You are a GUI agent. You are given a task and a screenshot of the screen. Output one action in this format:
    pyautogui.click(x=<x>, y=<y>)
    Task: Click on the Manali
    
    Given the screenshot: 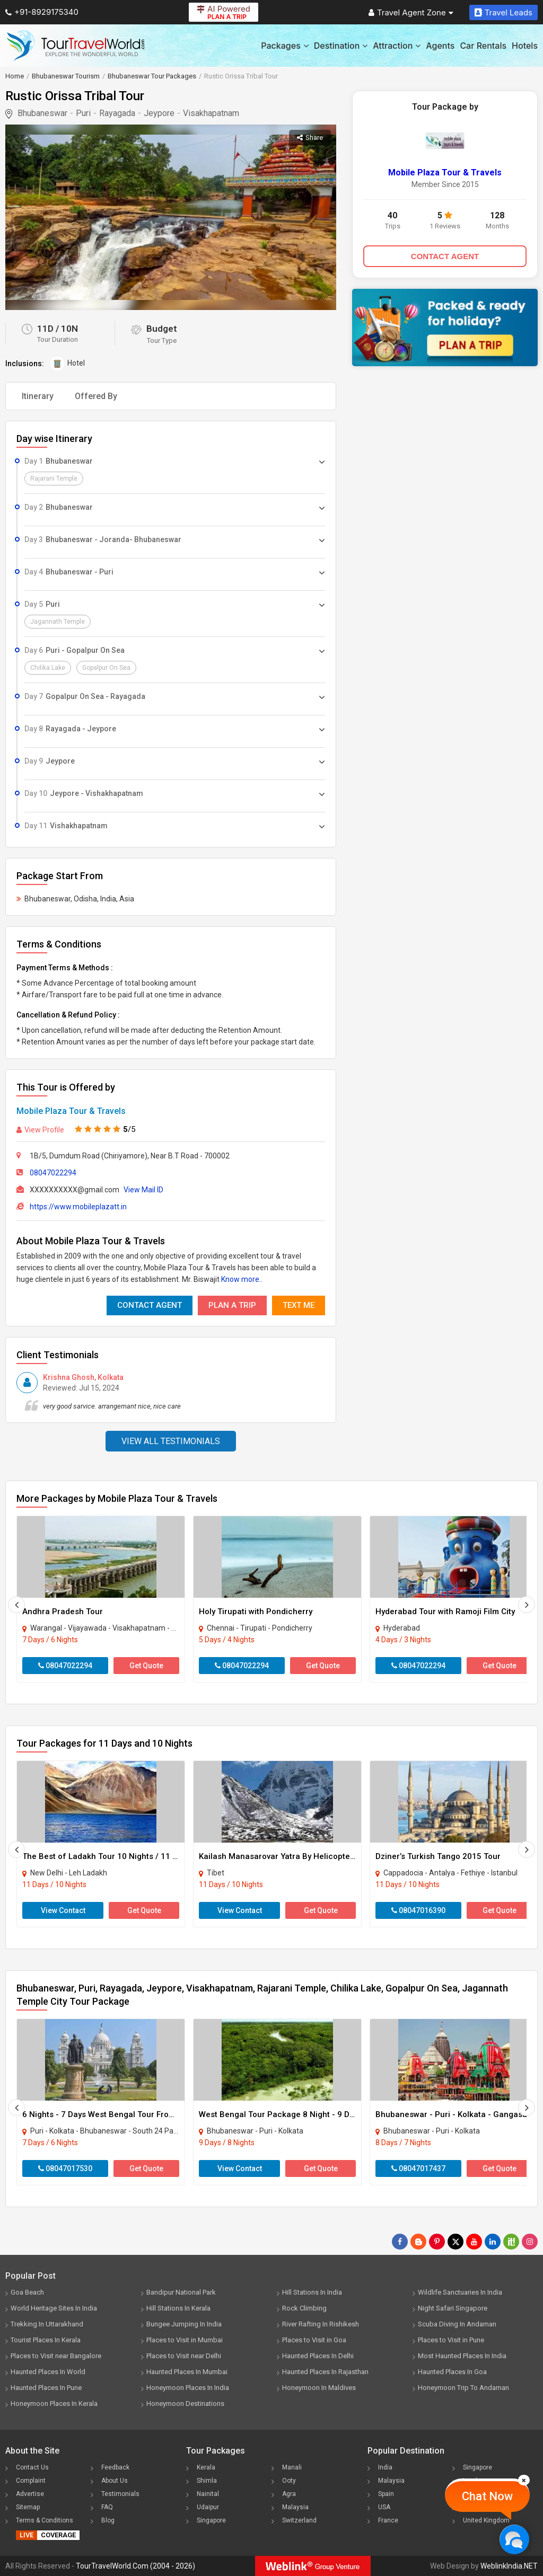 What is the action you would take?
    pyautogui.click(x=292, y=2467)
    